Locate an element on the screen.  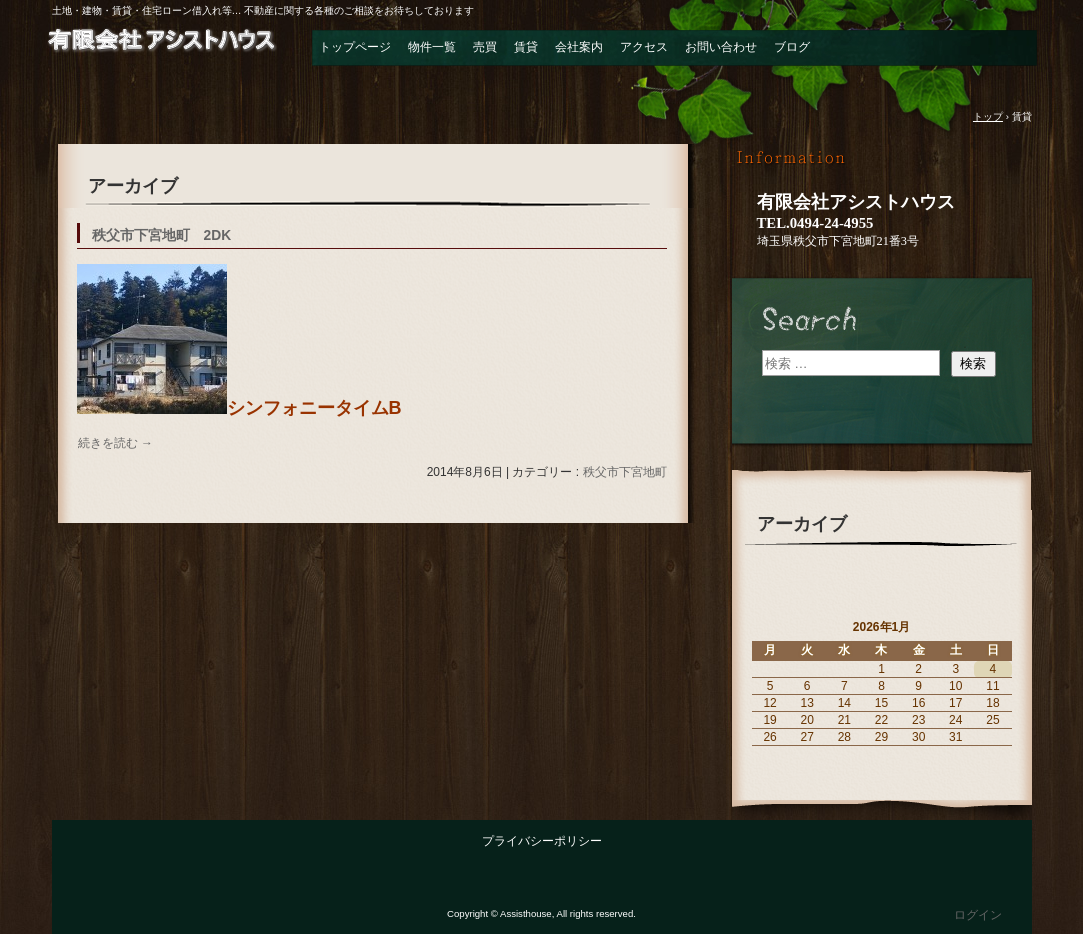
秩父市下宮地町 2DK is located at coordinates (162, 235).